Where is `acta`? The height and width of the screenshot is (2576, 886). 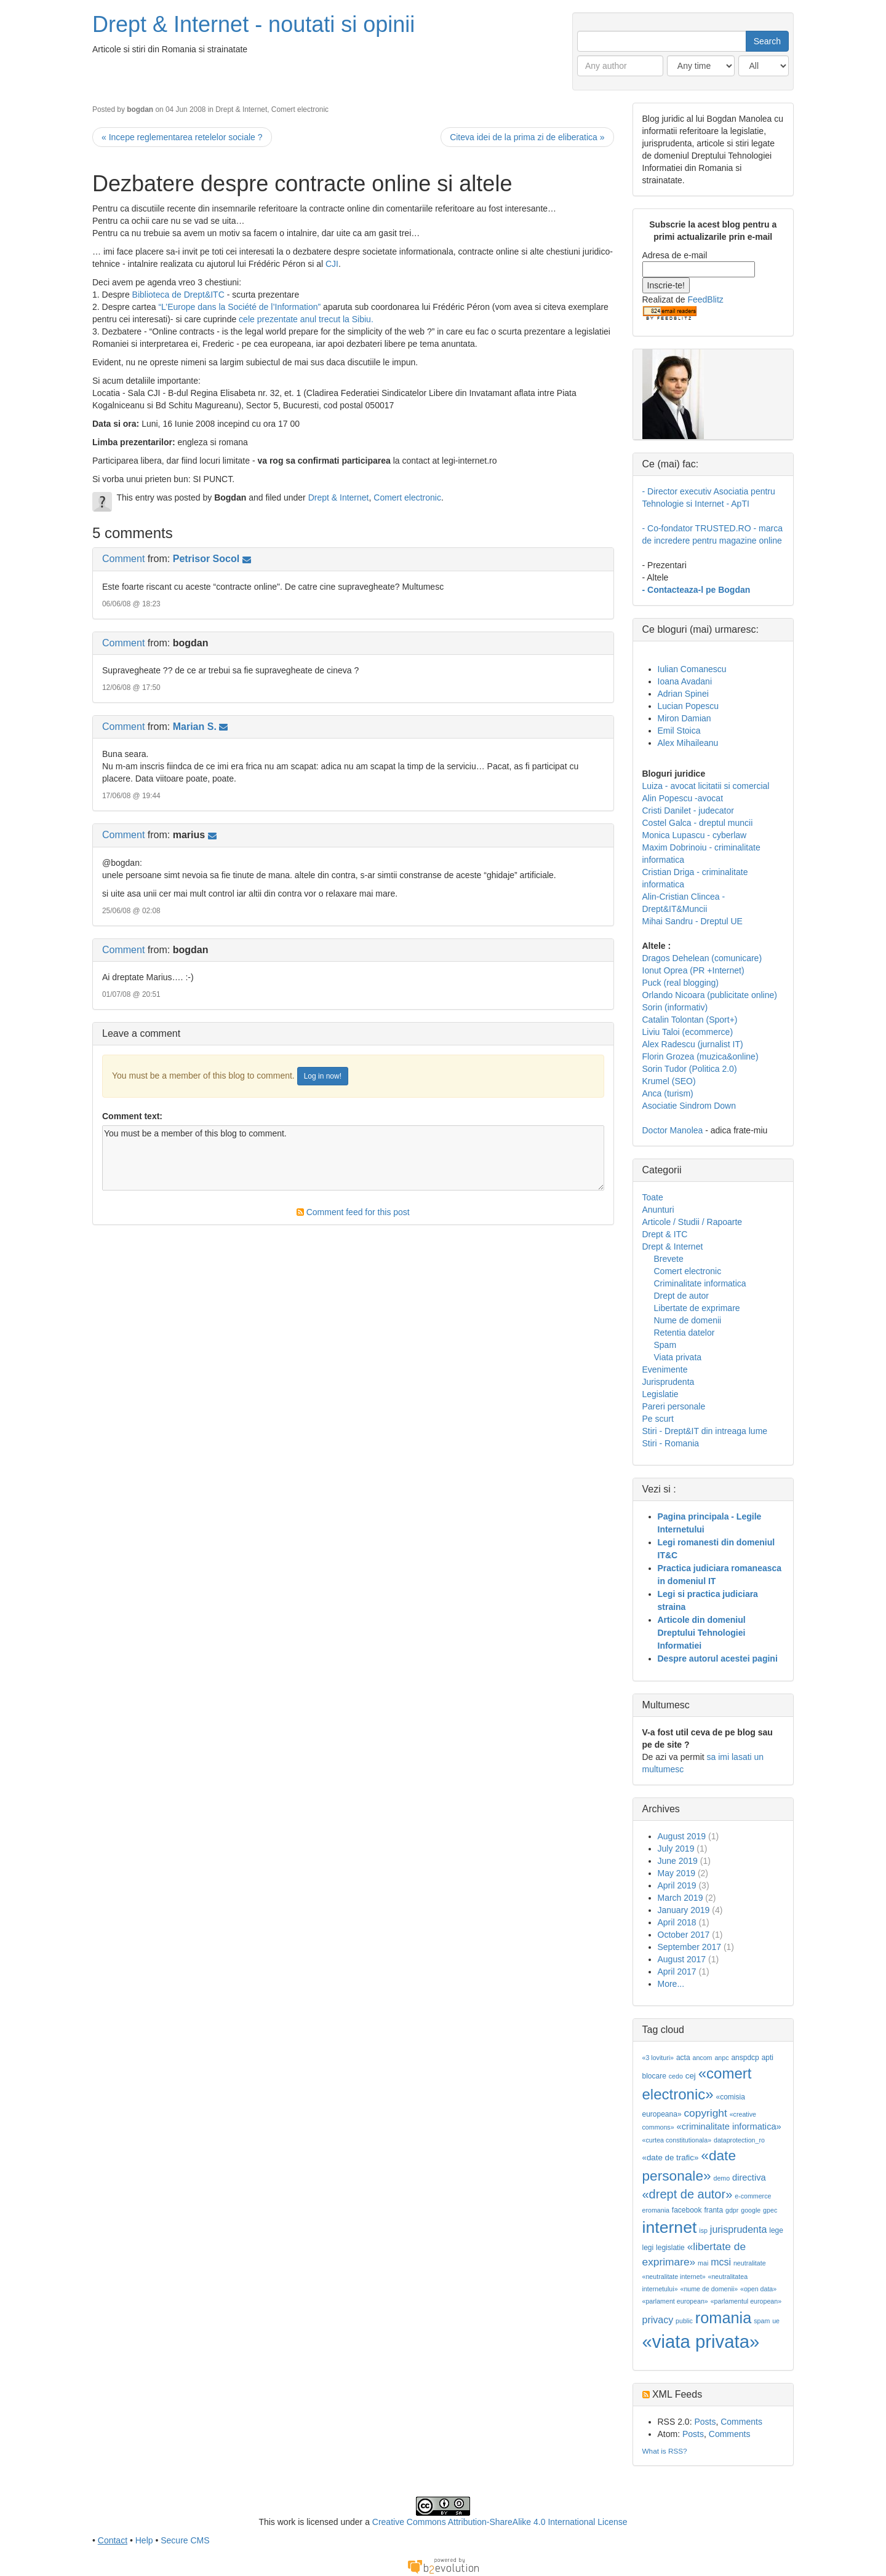
acta is located at coordinates (683, 2057).